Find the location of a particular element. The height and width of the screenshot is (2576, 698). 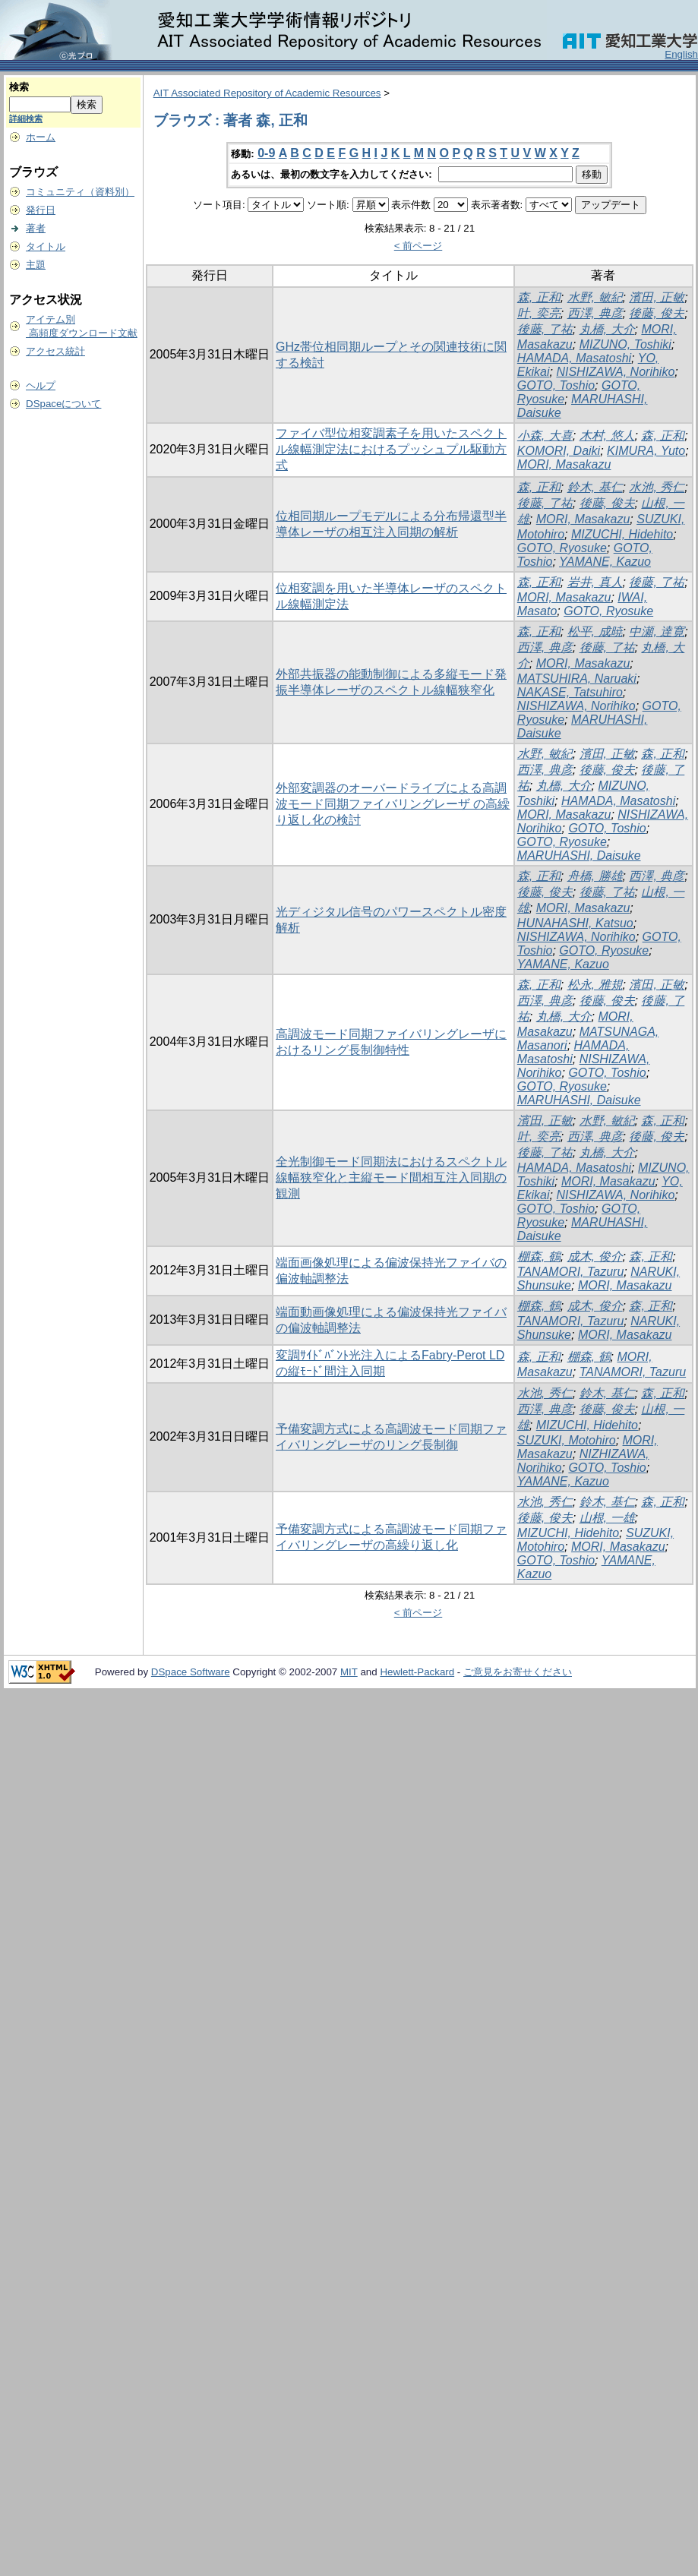

水野, 敏紀 is located at coordinates (595, 297).